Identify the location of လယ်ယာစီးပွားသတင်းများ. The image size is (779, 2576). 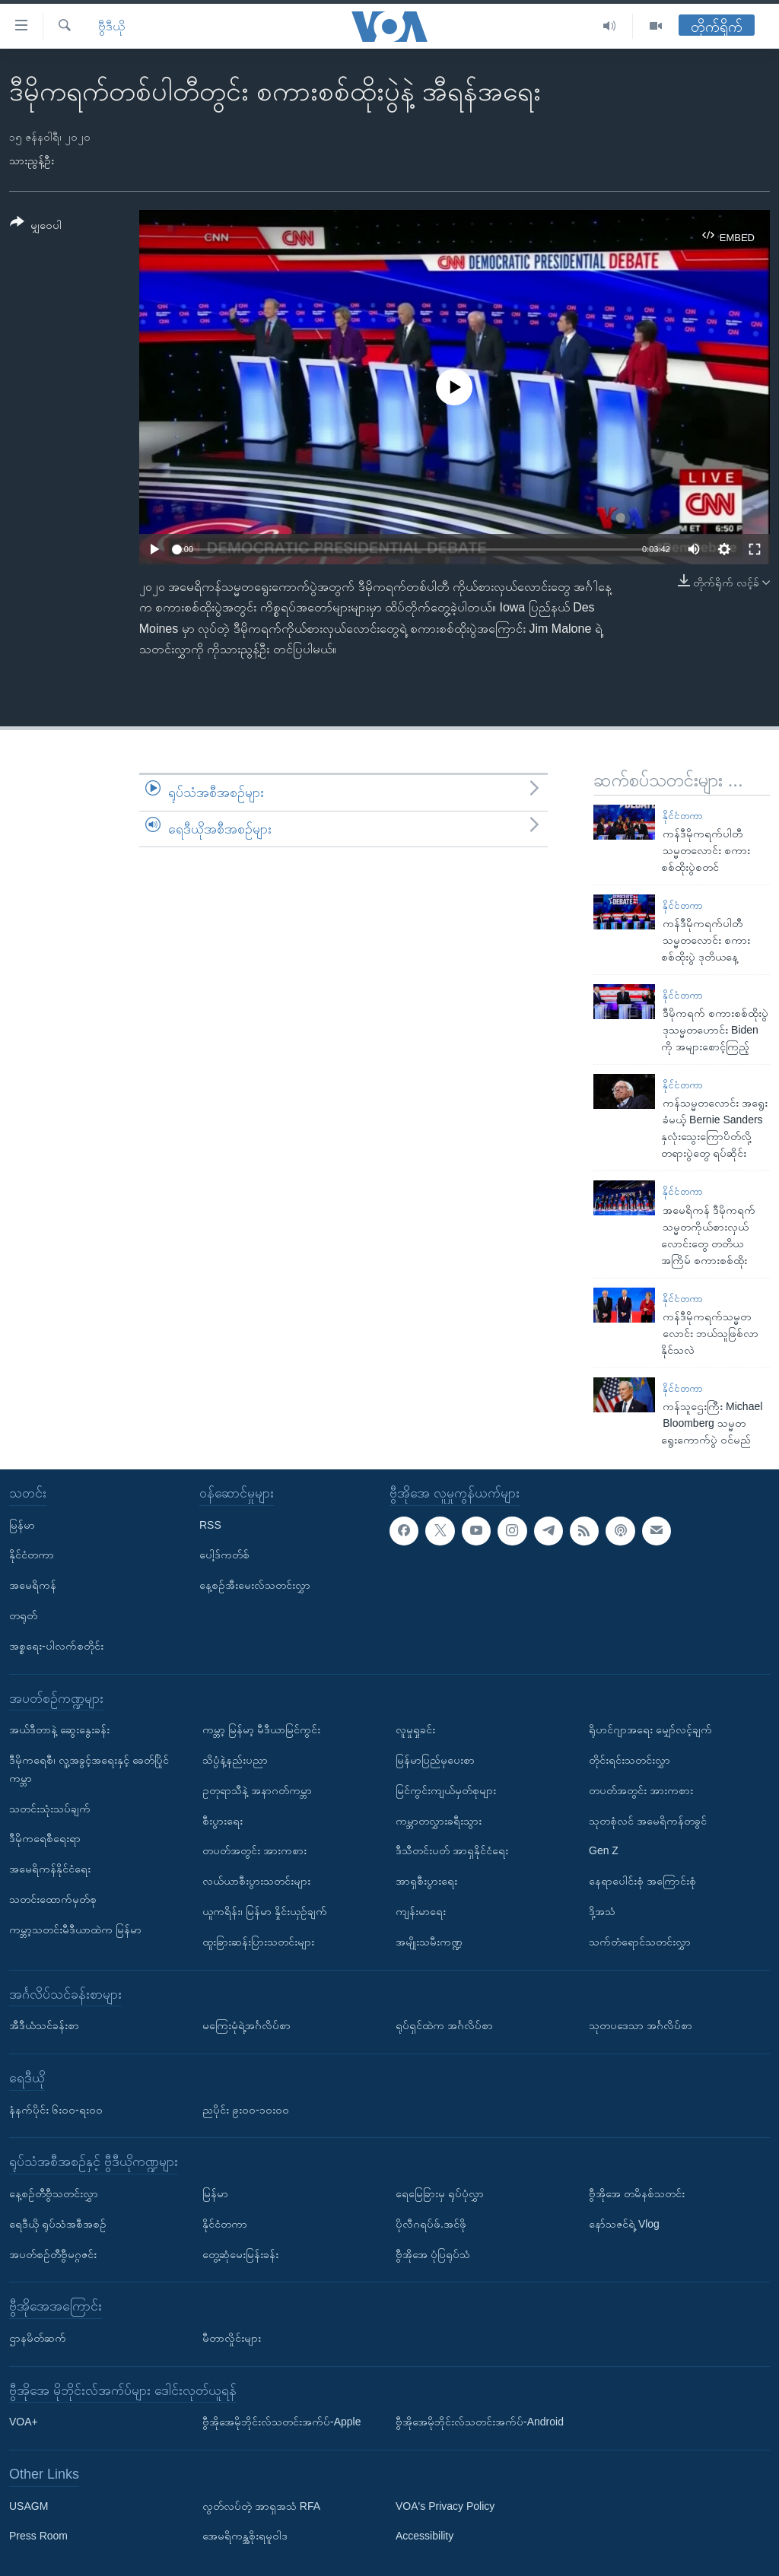
(256, 1881).